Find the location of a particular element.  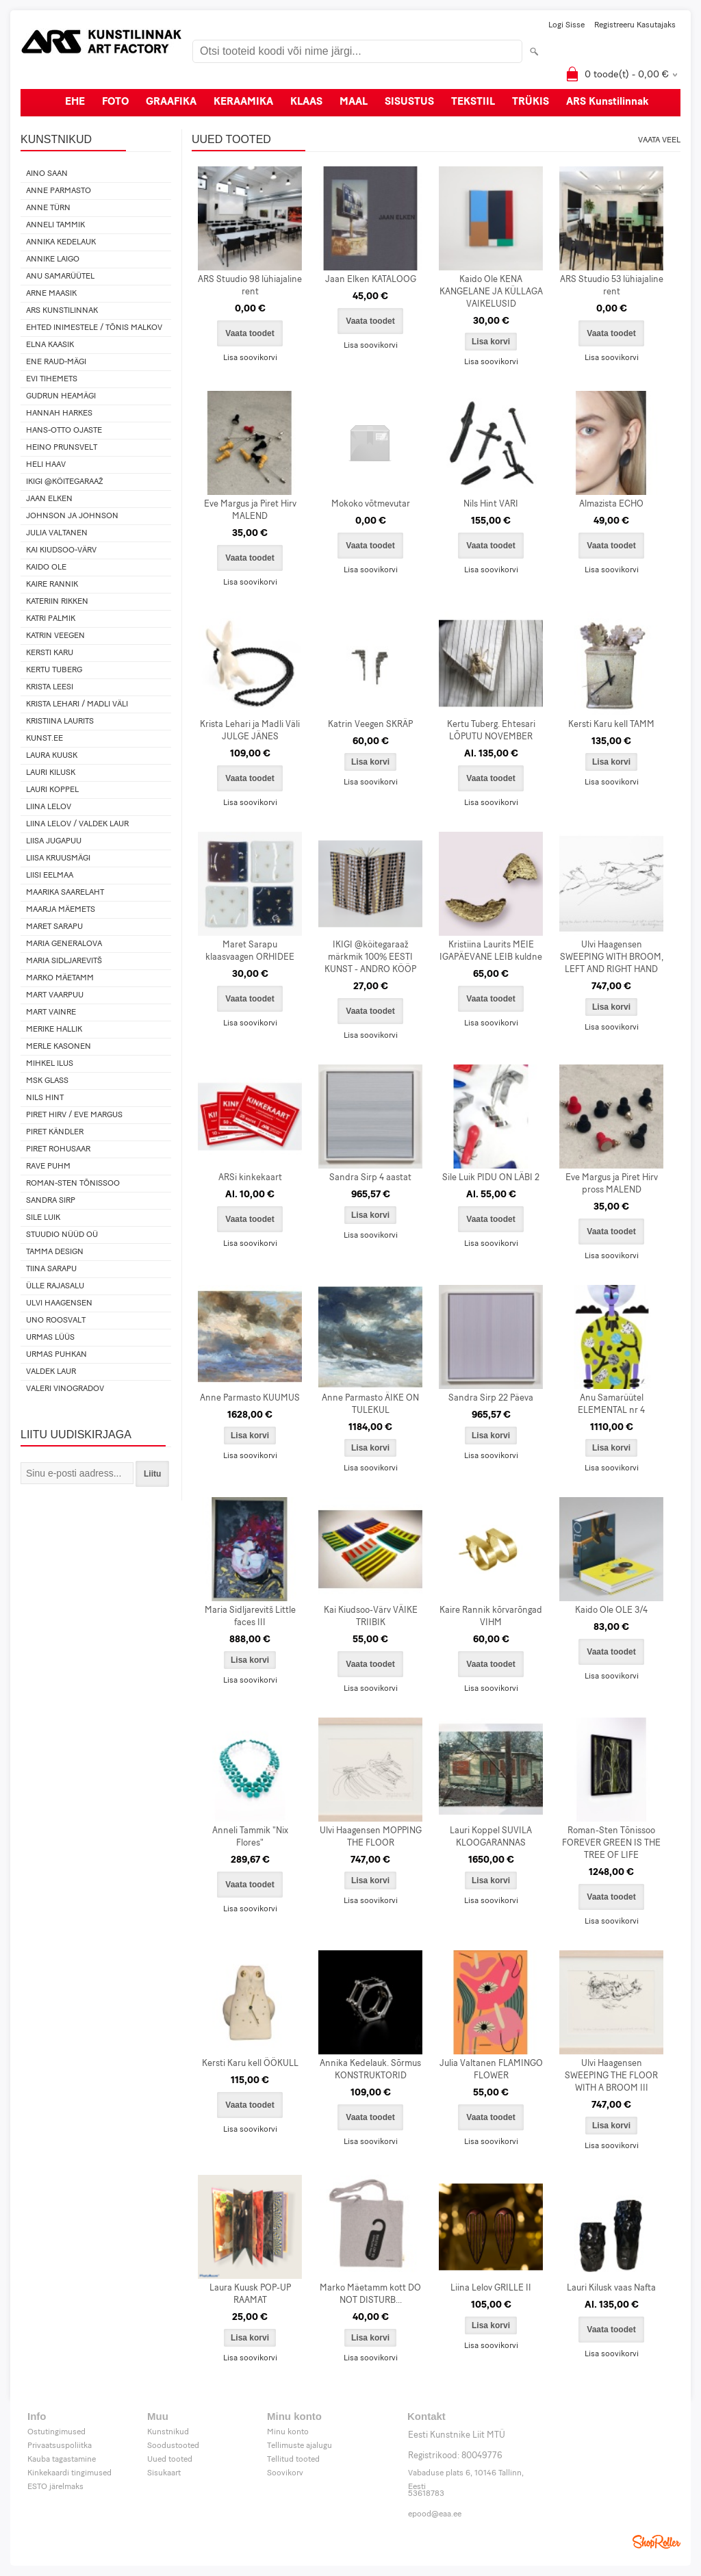

Evi Tihemets is located at coordinates (51, 379).